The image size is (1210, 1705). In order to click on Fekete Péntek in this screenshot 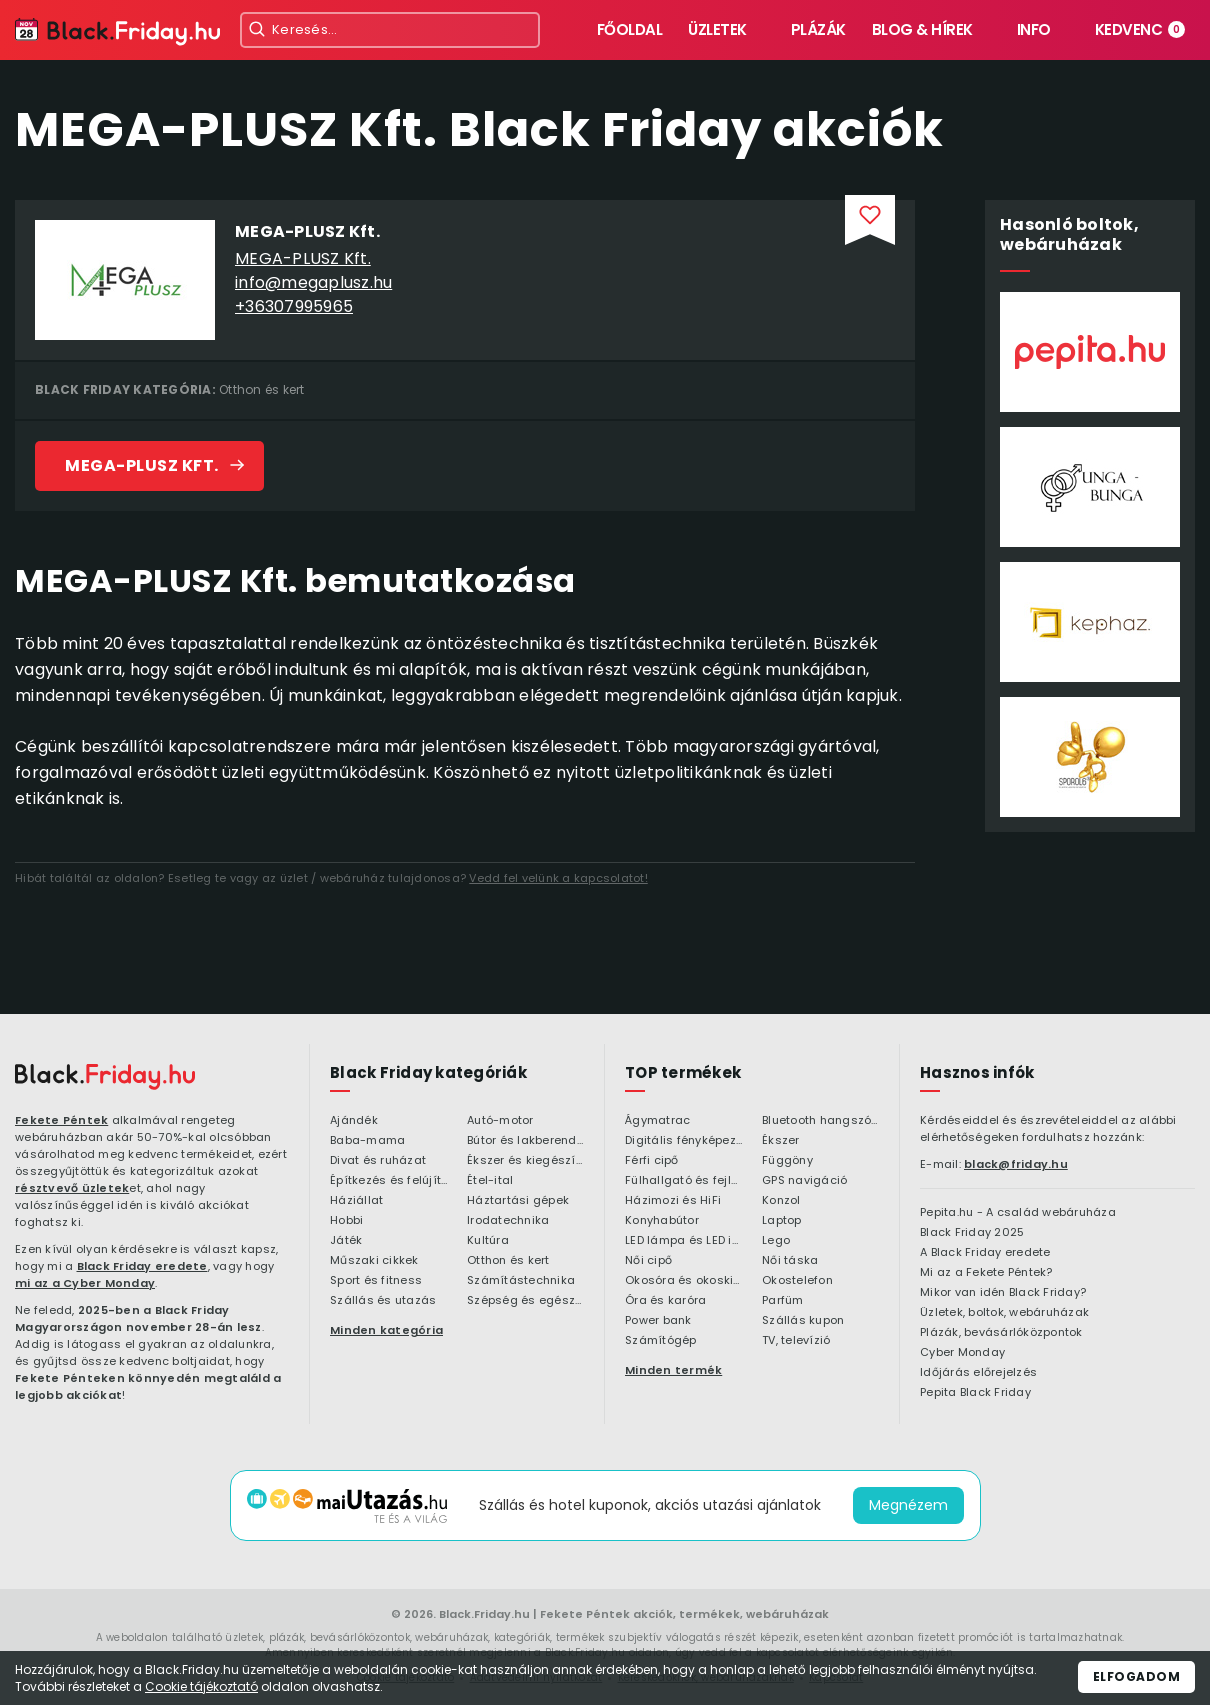, I will do `click(61, 1120)`.